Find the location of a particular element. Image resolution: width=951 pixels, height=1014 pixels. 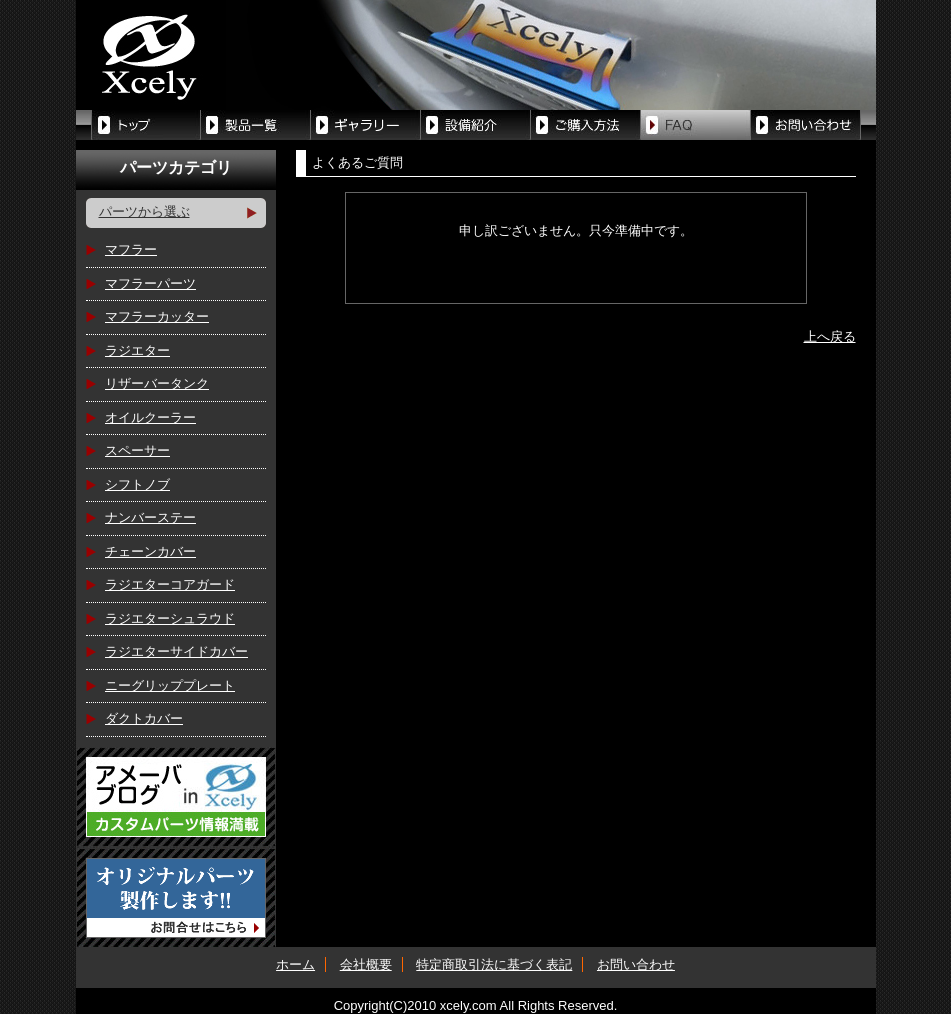

会社概要 is located at coordinates (366, 964).